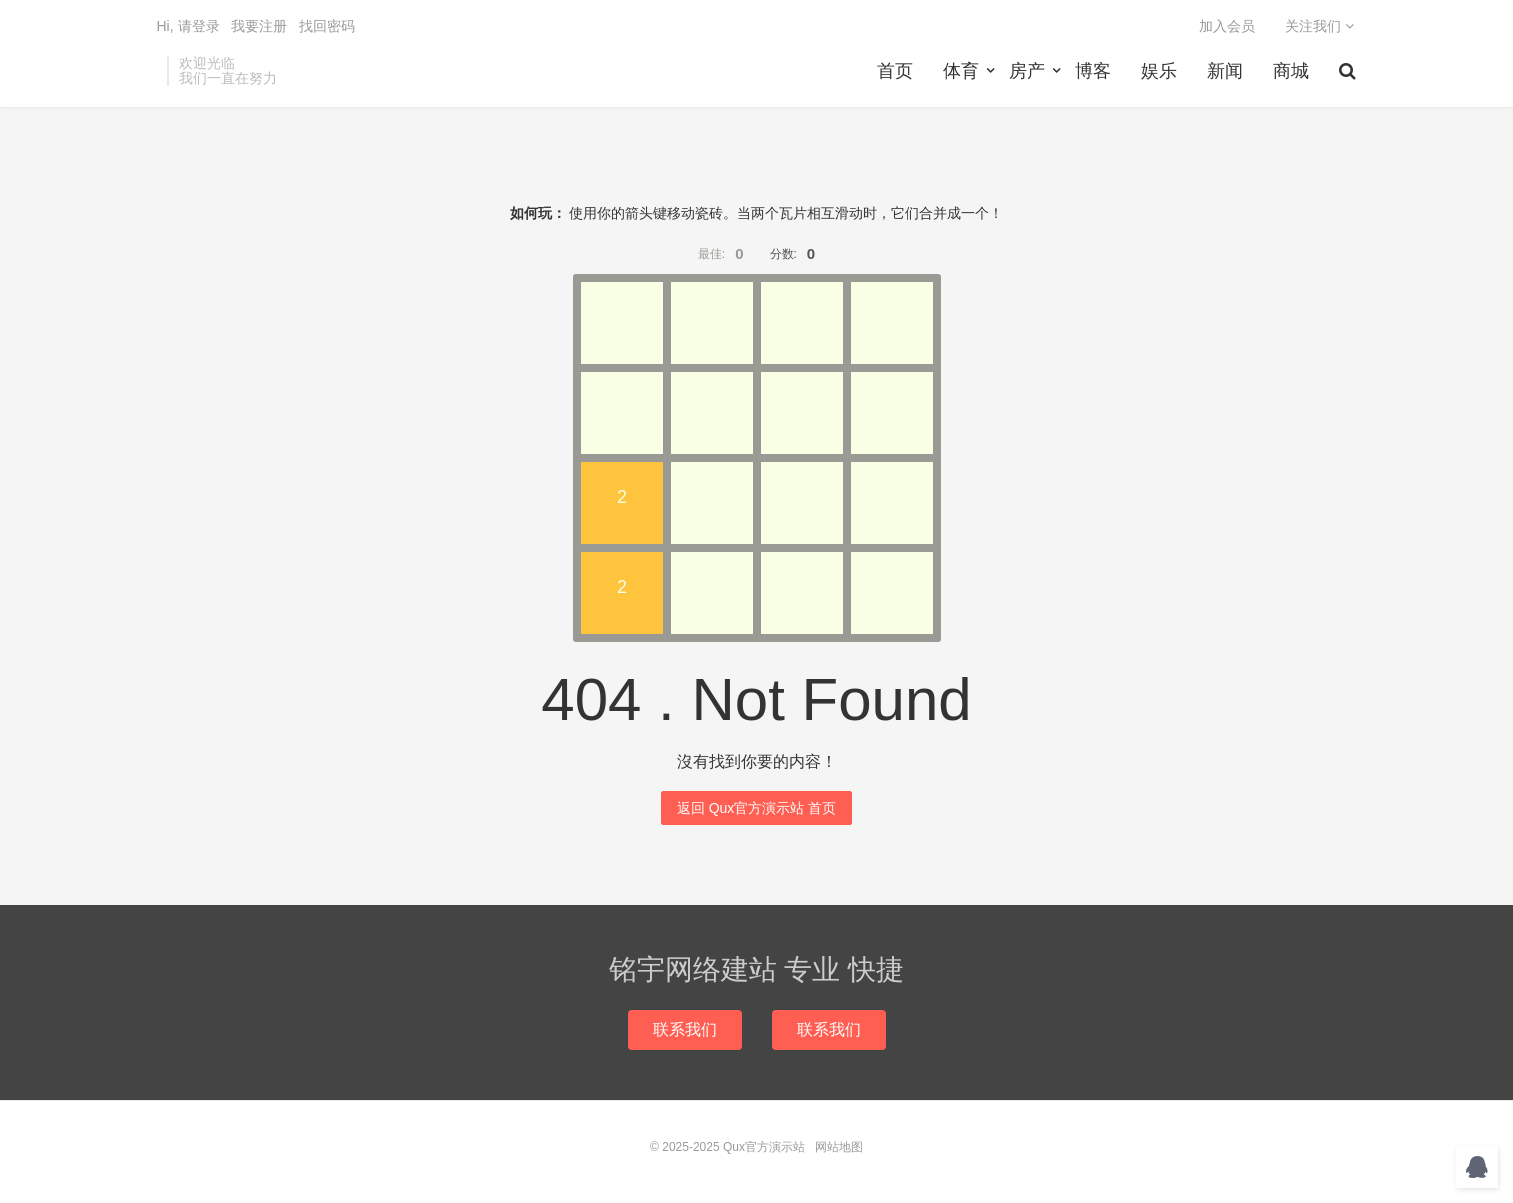 The width and height of the screenshot is (1513, 1203). I want to click on 首页, so click(895, 71).